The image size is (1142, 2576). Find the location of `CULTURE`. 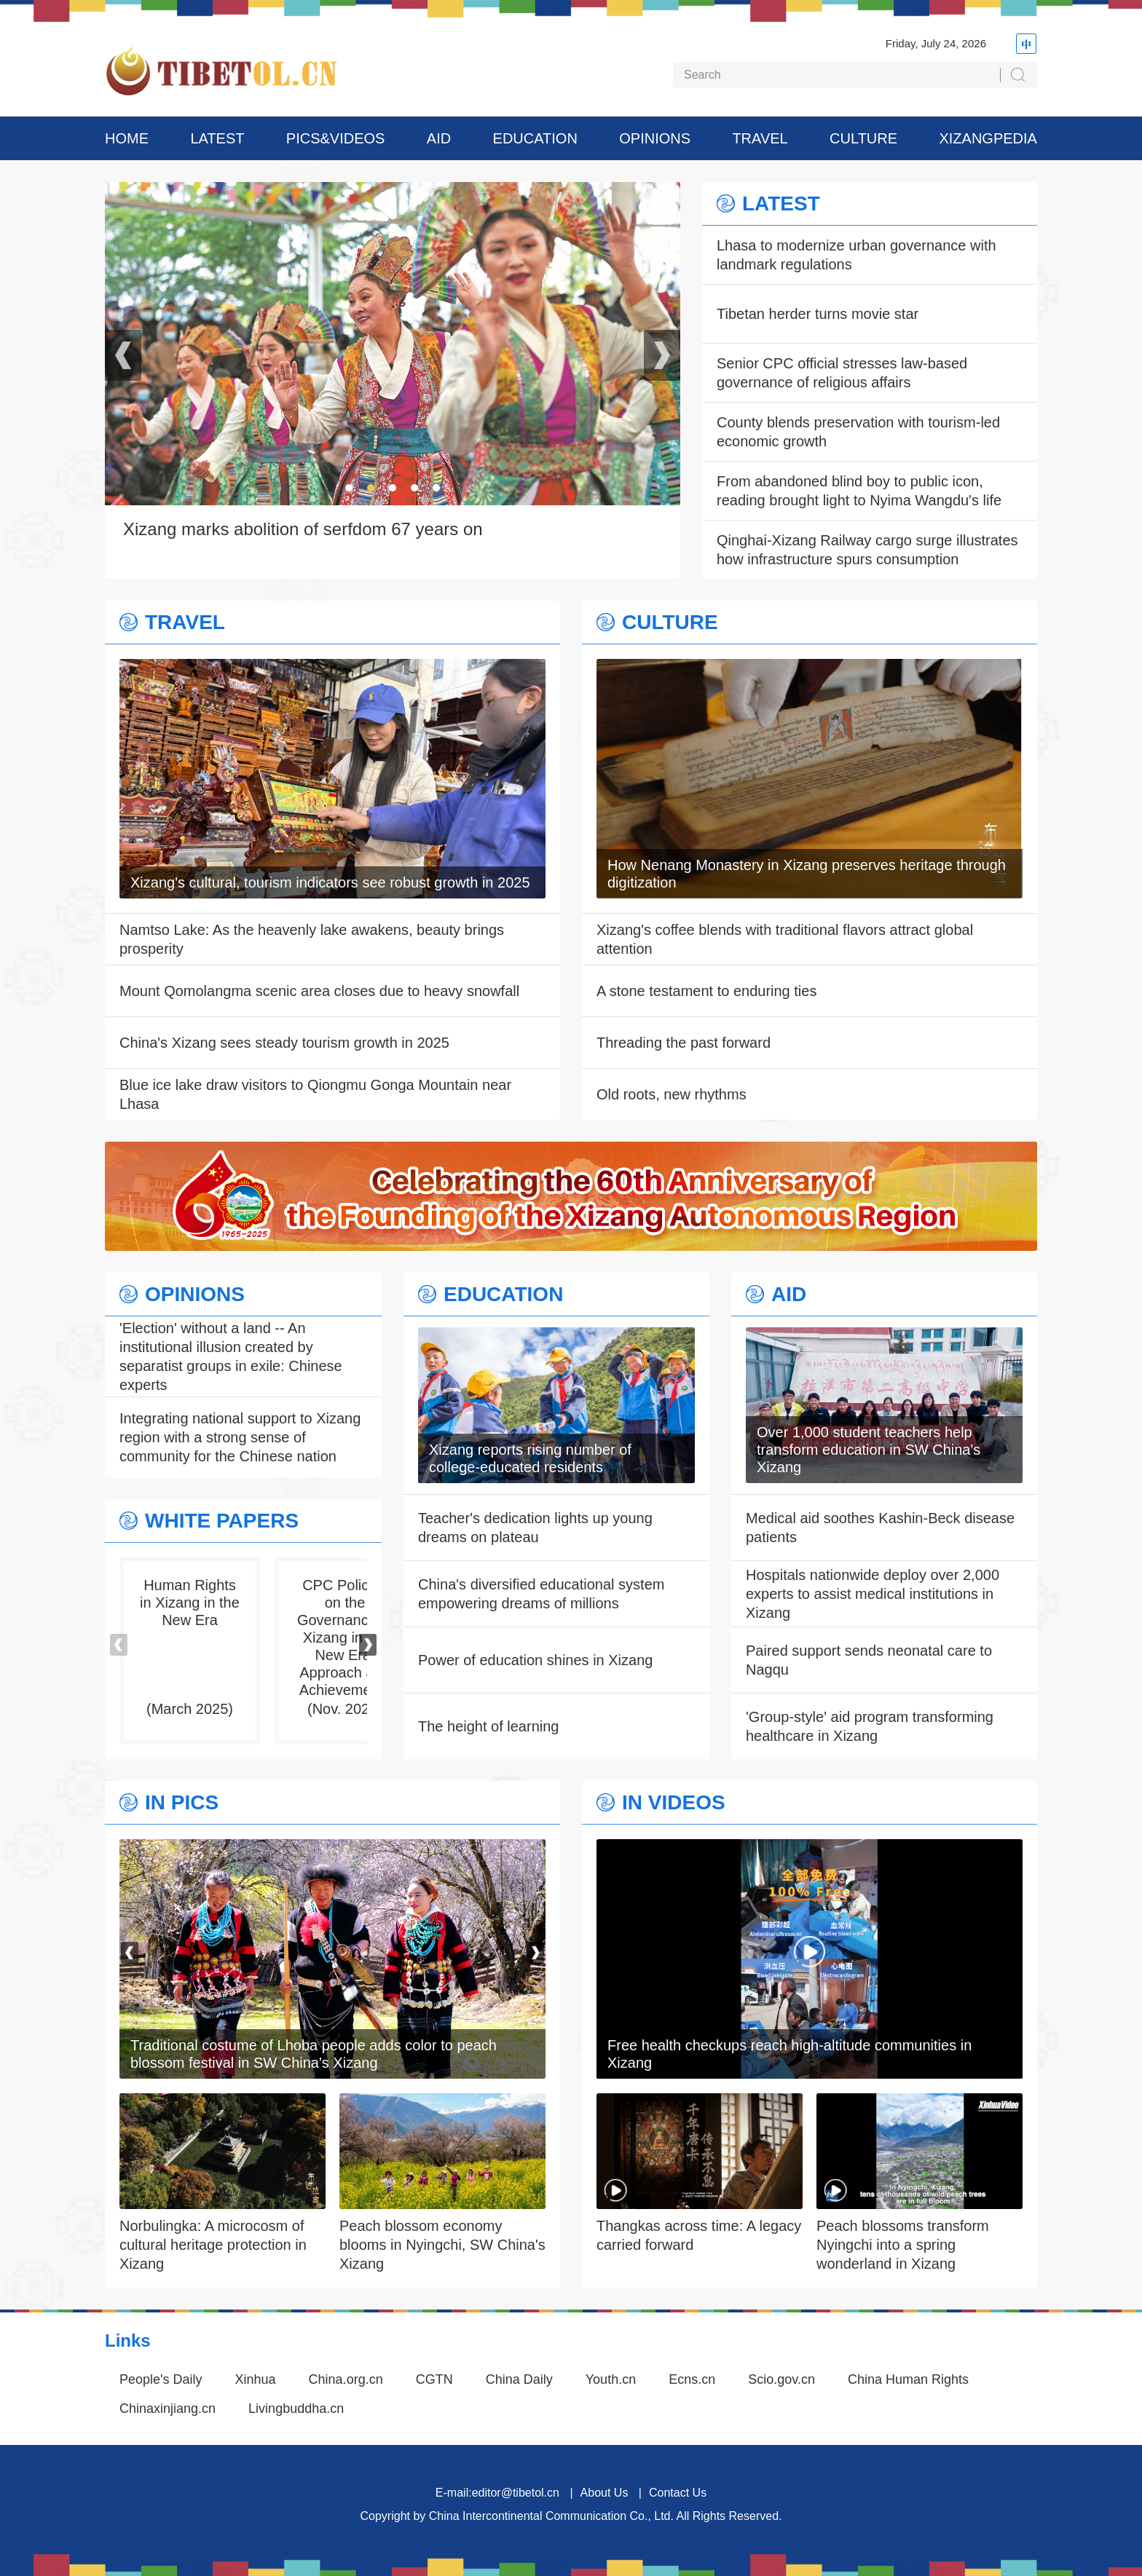

CULTURE is located at coordinates (863, 138).